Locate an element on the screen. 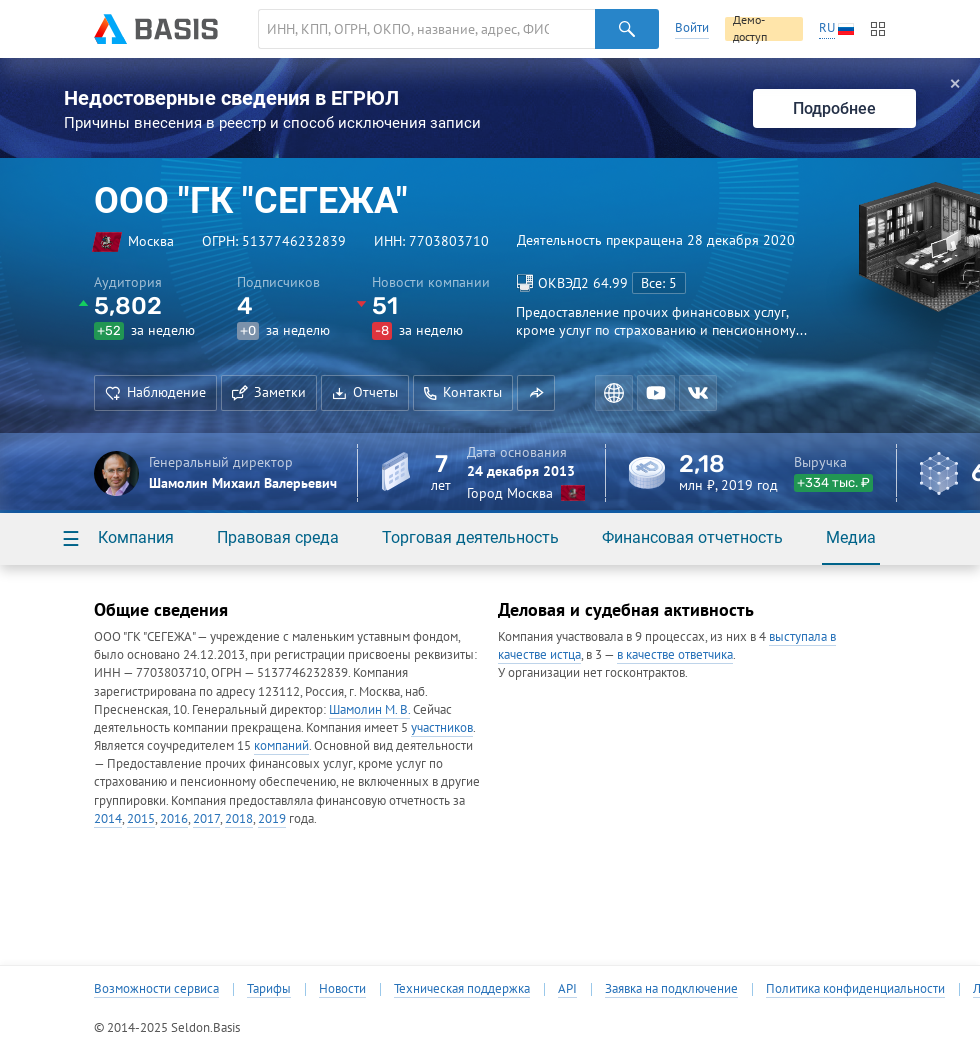 The image size is (980, 1051). в качестве ответчика is located at coordinates (675, 654).